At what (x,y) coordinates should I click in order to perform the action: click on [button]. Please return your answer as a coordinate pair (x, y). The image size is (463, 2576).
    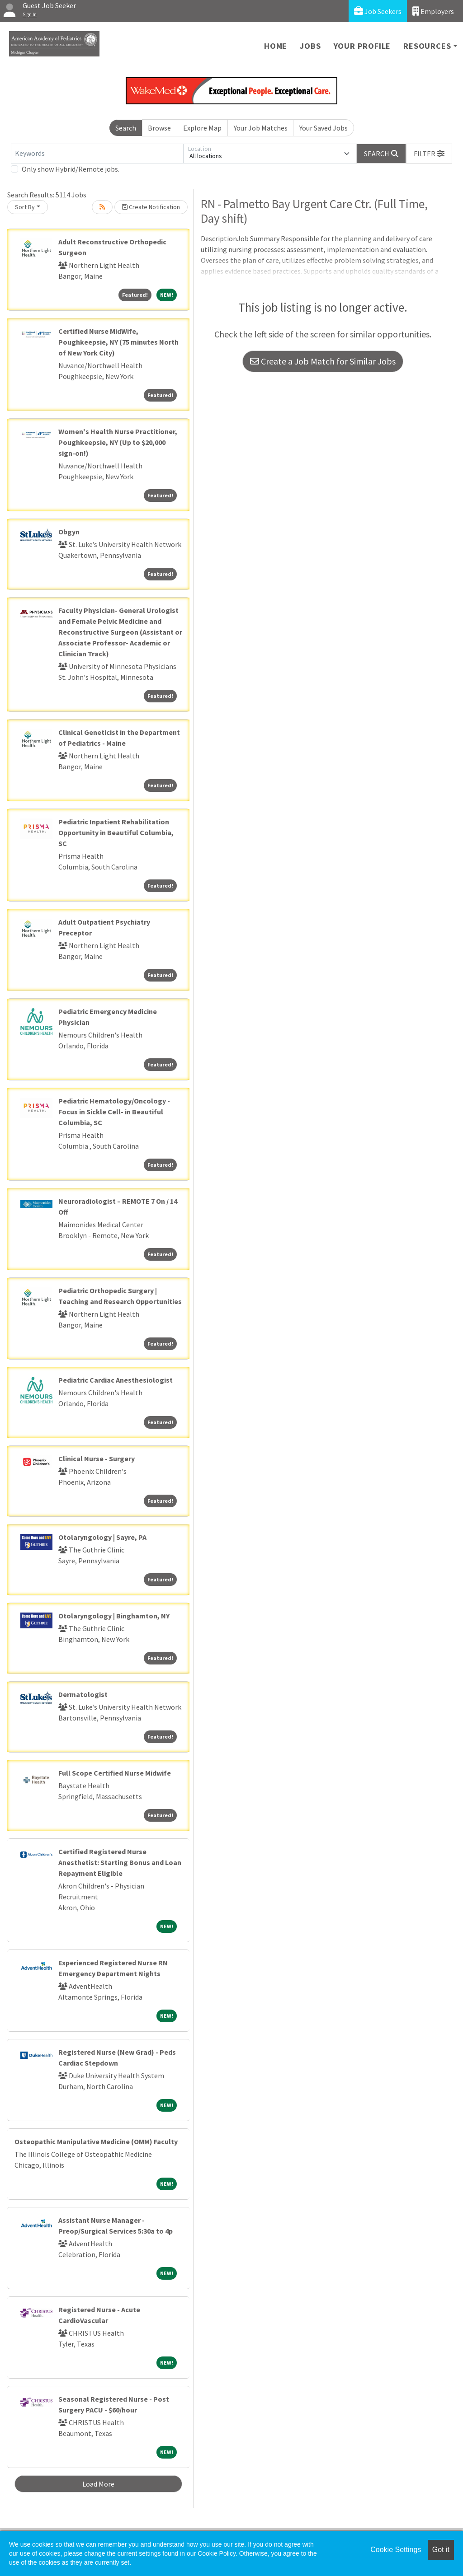
    Looking at the image, I should click on (429, 154).